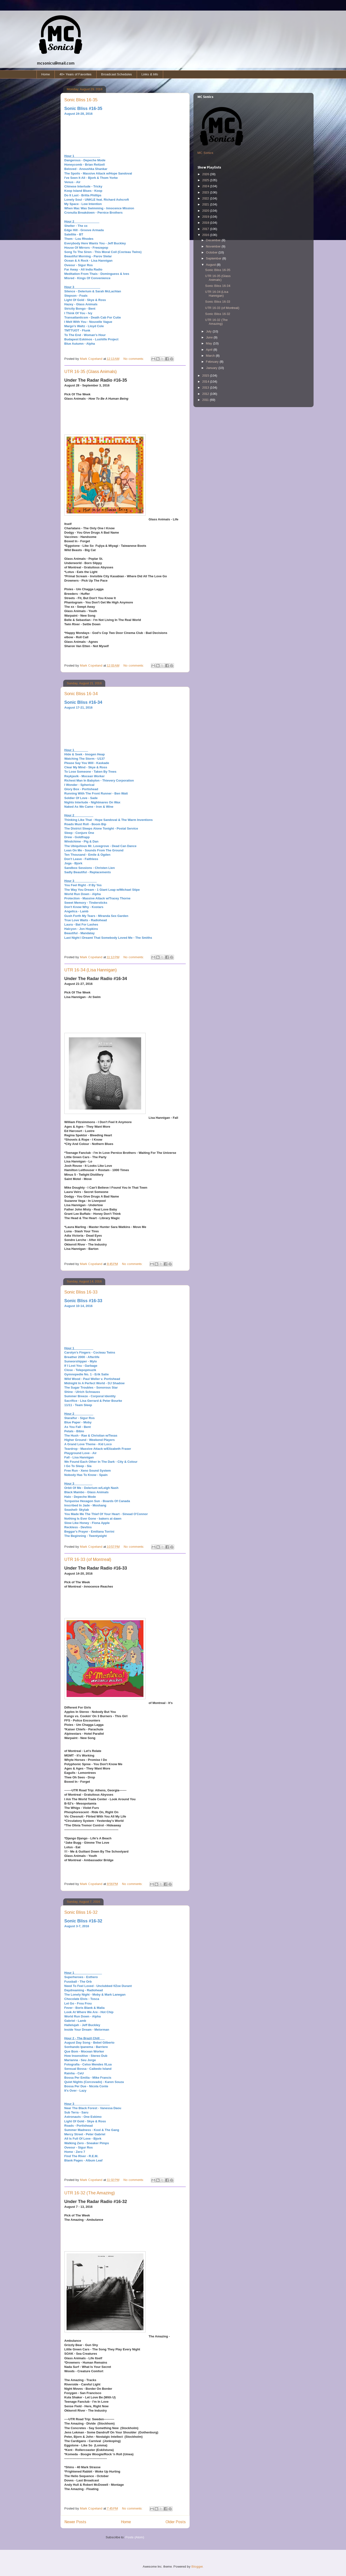  What do you see at coordinates (214, 246) in the screenshot?
I see `November` at bounding box center [214, 246].